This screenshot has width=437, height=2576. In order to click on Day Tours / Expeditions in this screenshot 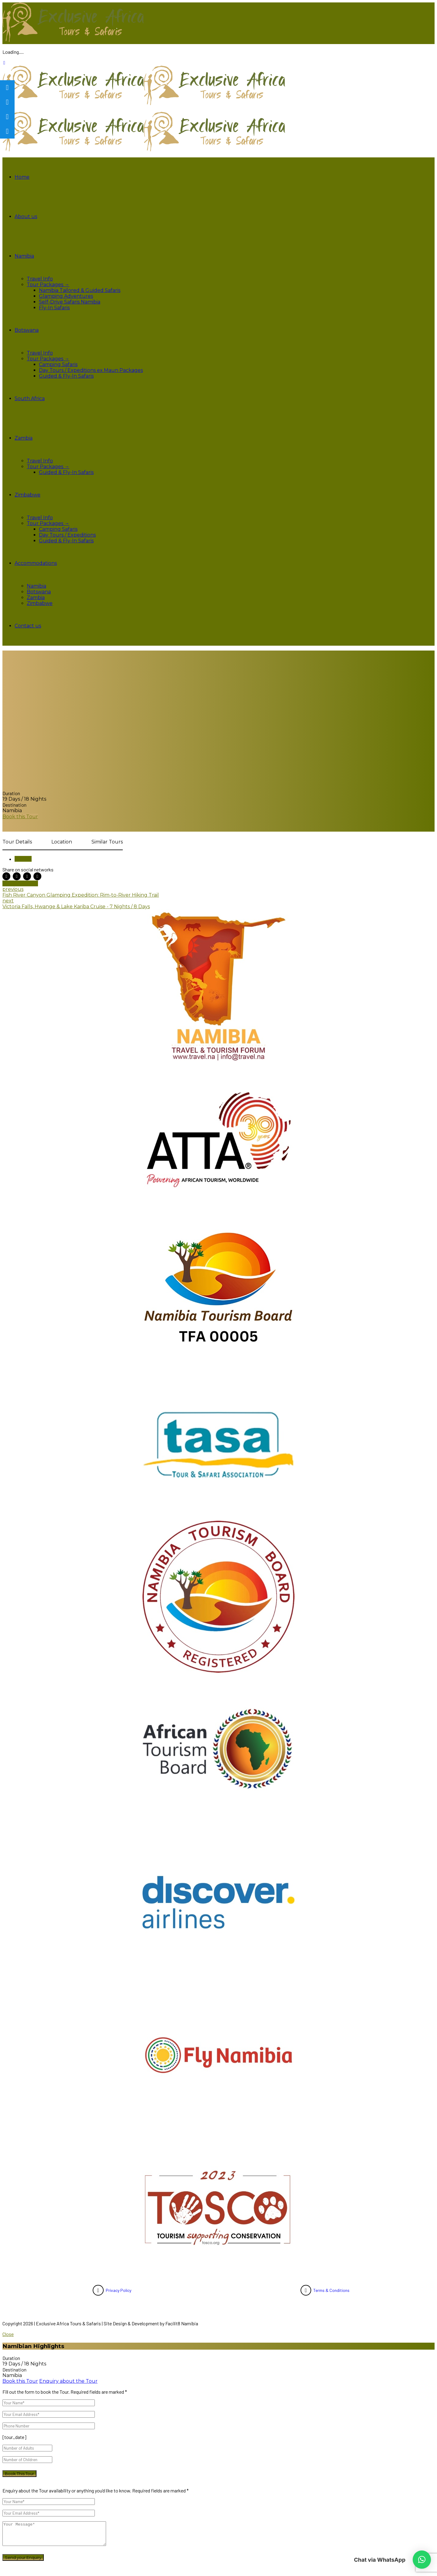, I will do `click(67, 535)`.